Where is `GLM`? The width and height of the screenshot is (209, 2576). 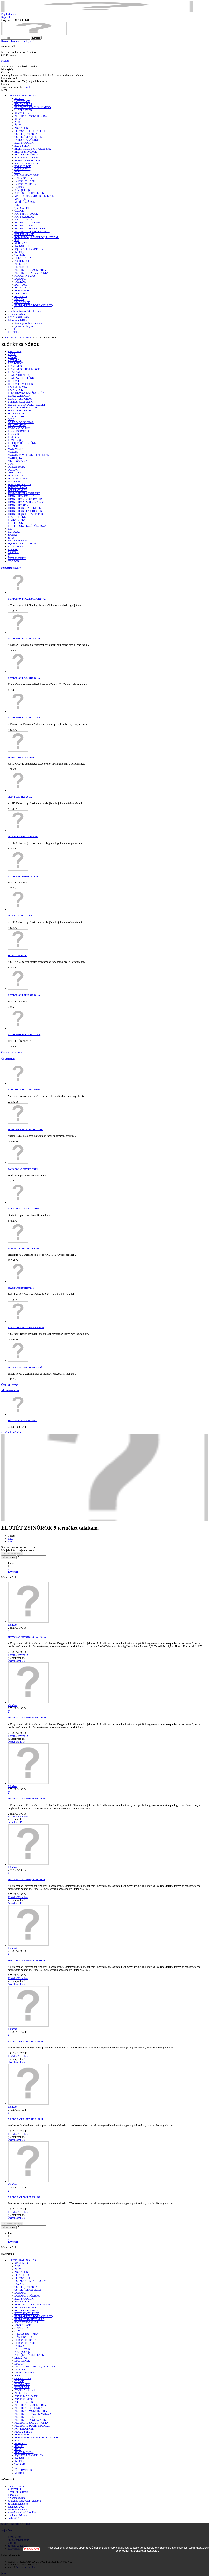 GLM is located at coordinates (17, 172).